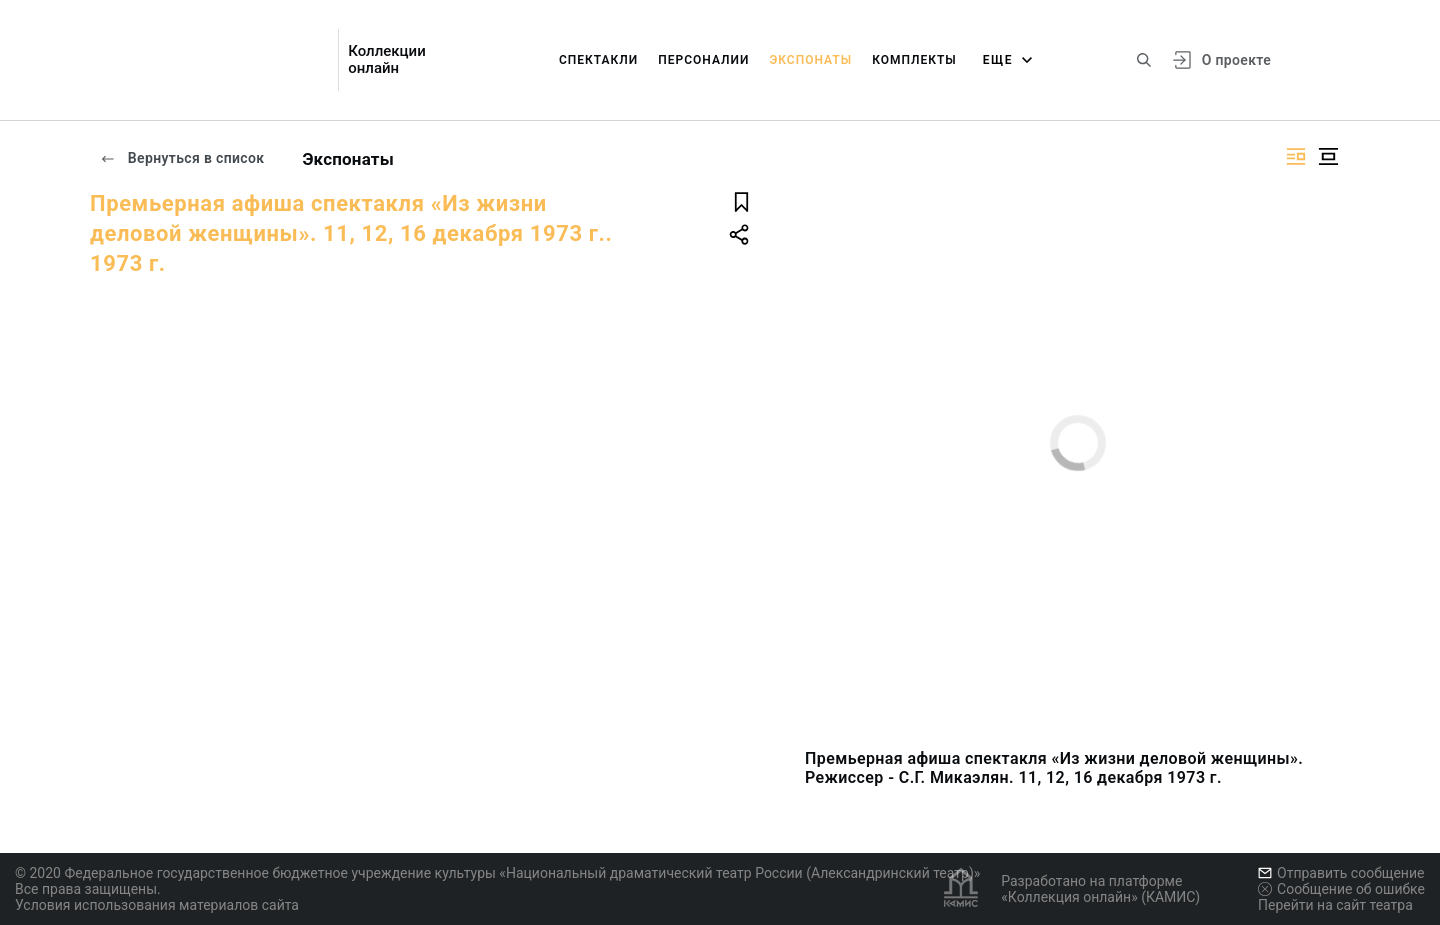 This screenshot has height=925, width=1440. I want to click on Отправить сообщение, so click(1341, 873).